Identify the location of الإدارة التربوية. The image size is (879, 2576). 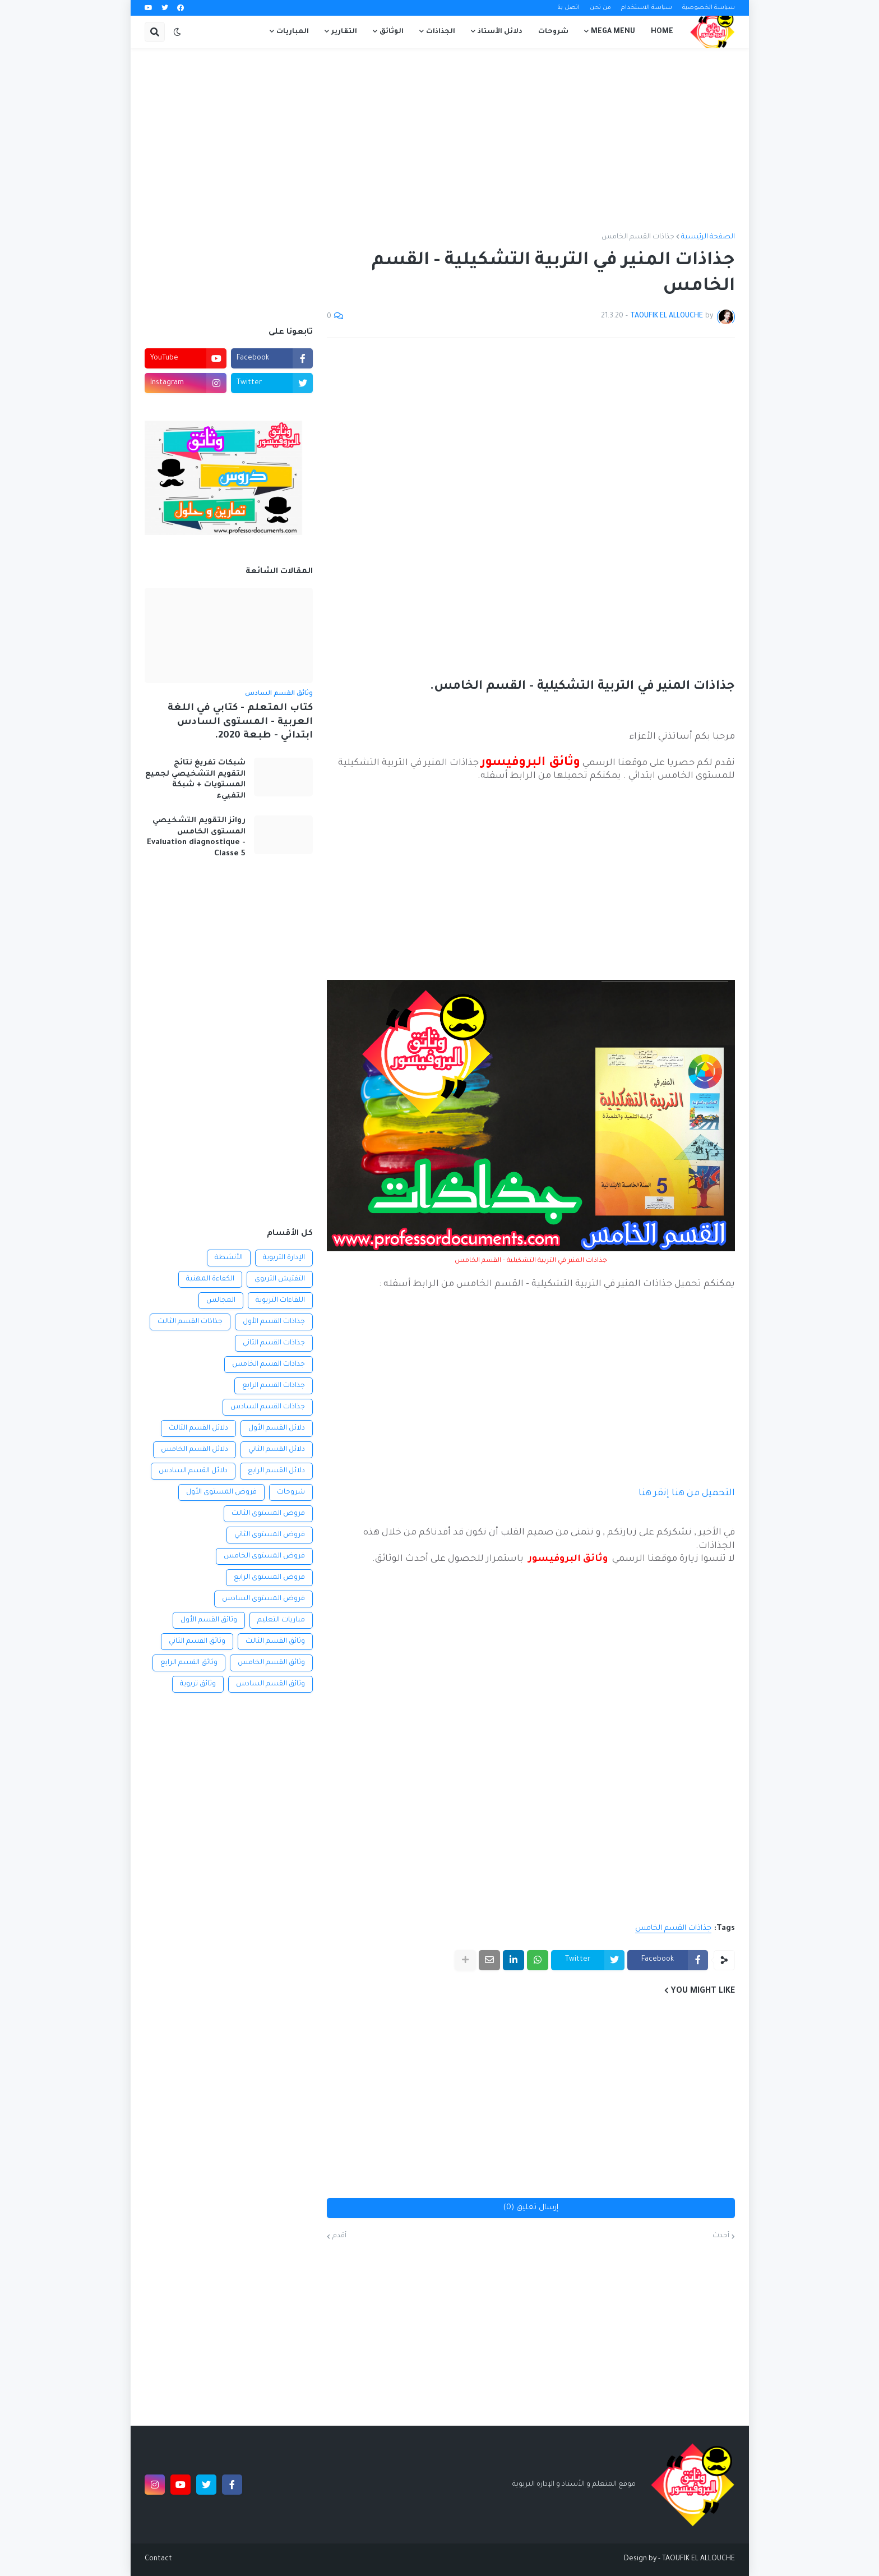
(284, 1258).